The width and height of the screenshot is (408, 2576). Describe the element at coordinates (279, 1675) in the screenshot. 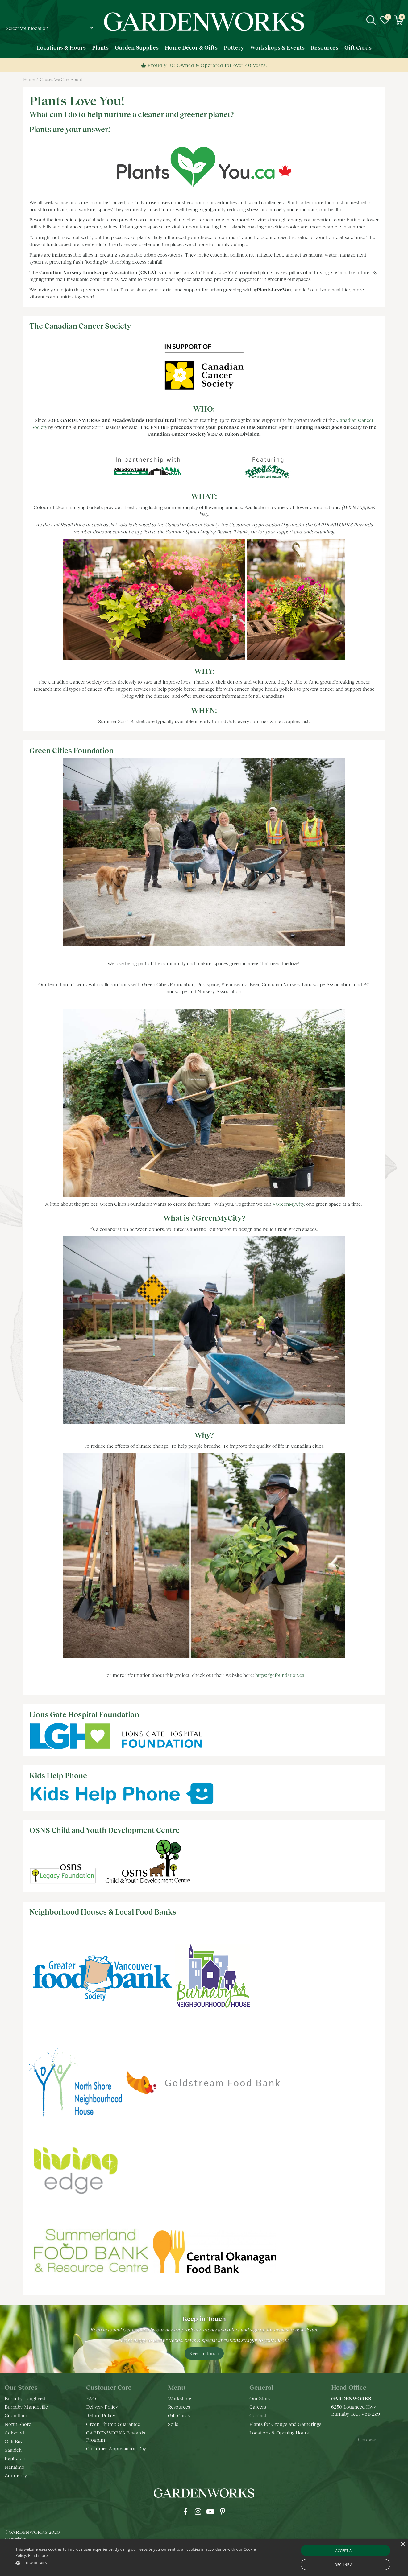

I see `https://gcfoundation.ca [link]` at that location.